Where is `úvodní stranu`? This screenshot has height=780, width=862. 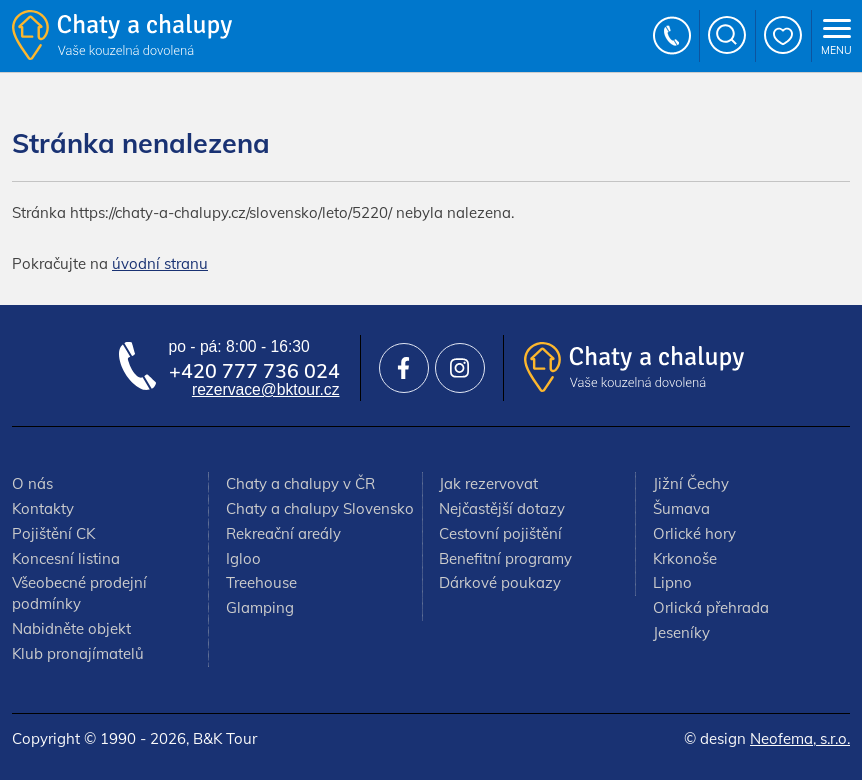
úvodní stranu is located at coordinates (160, 263).